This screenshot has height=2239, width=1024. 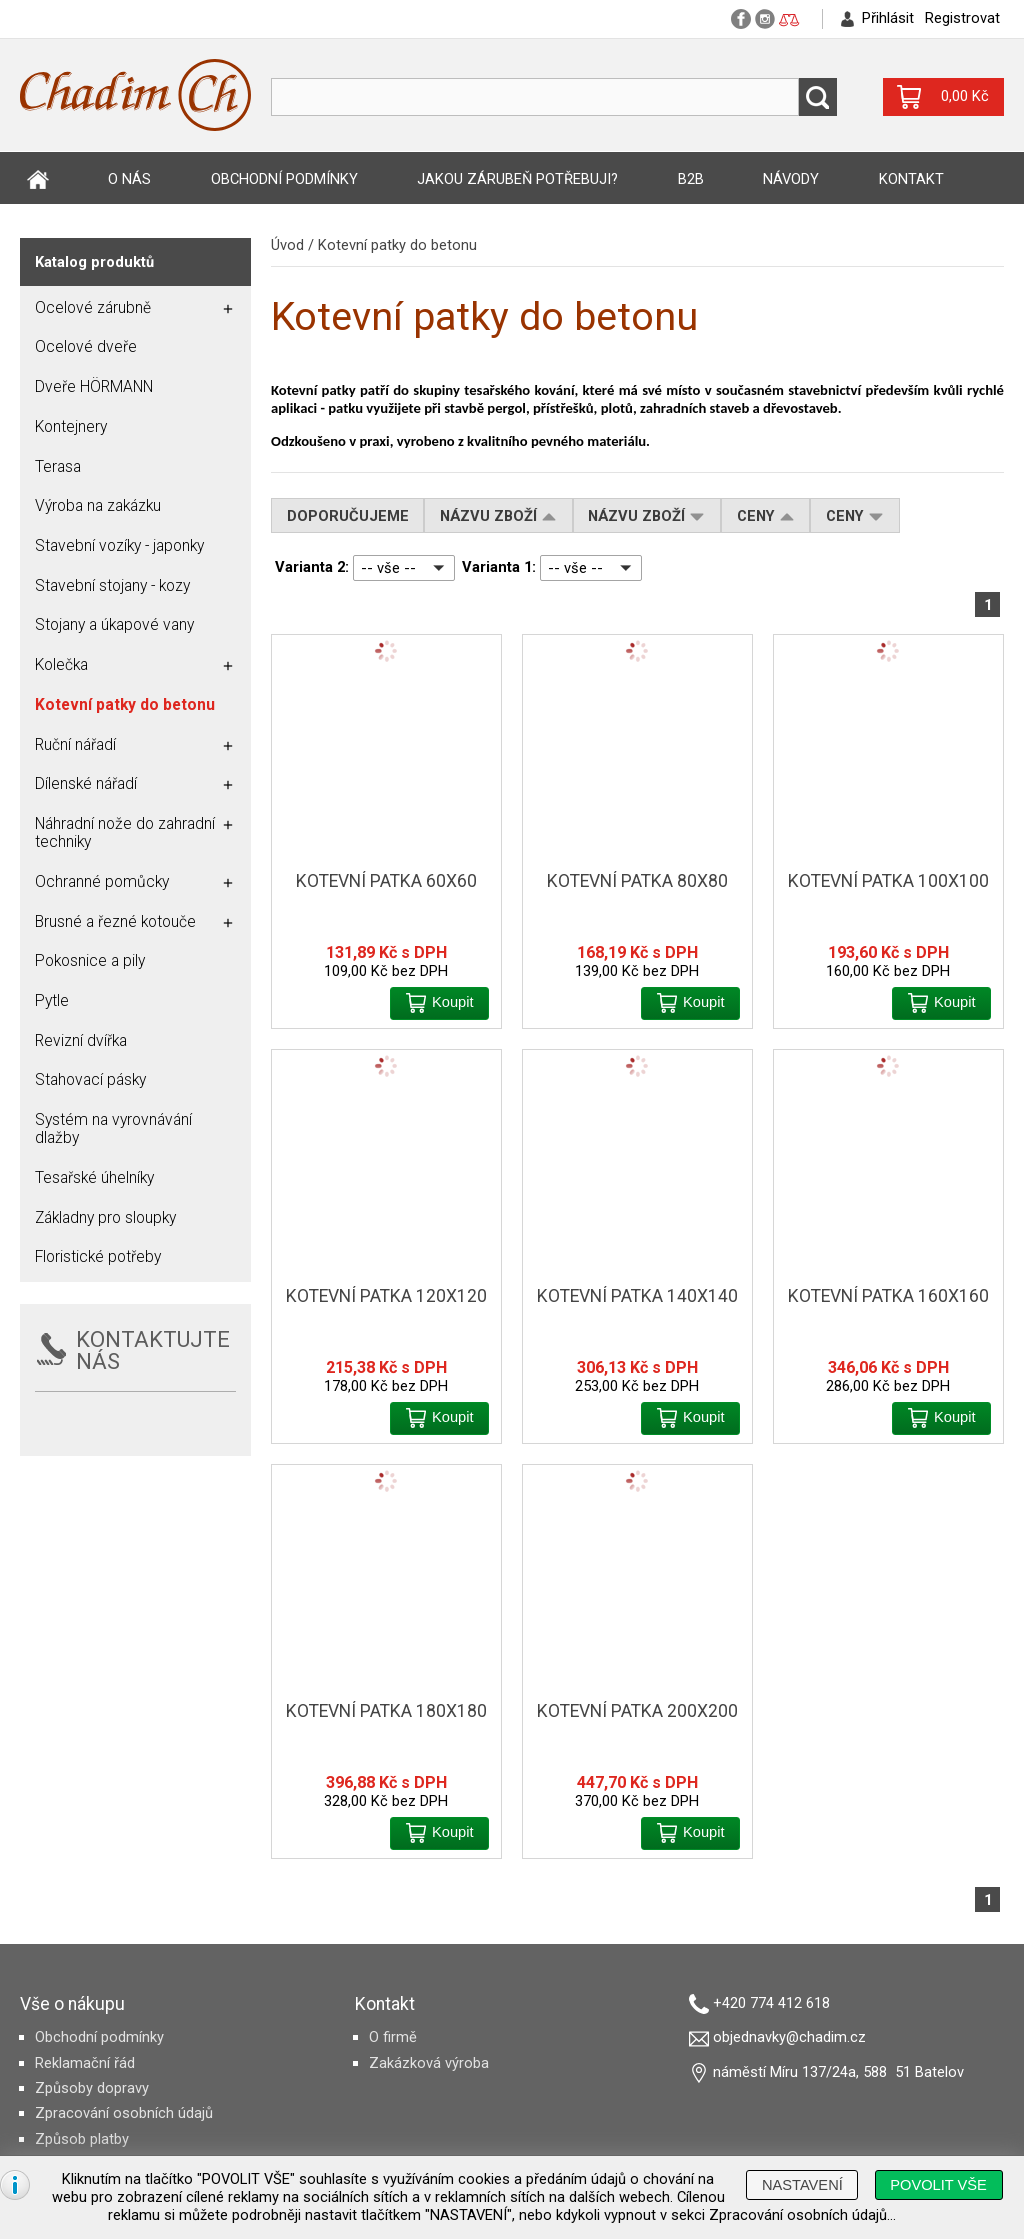 I want to click on Dveře HÖRMANN, so click(x=94, y=387).